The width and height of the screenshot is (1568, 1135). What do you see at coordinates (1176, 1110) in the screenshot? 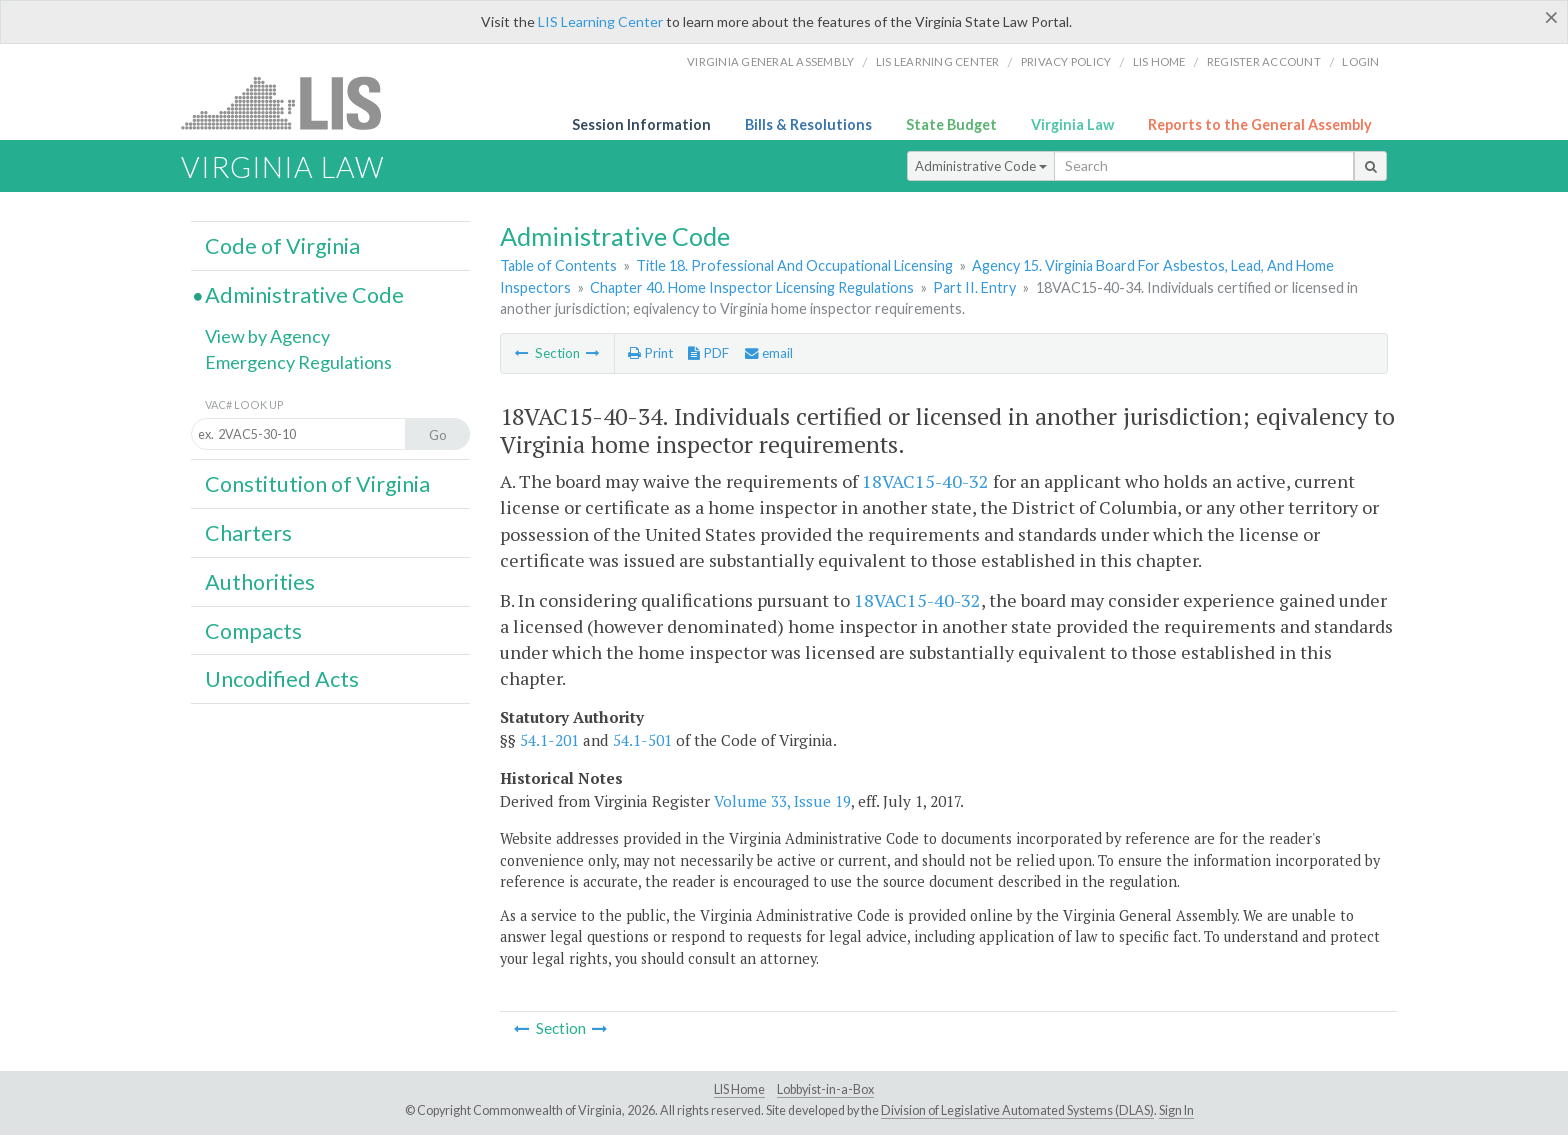
I see `Sign In` at bounding box center [1176, 1110].